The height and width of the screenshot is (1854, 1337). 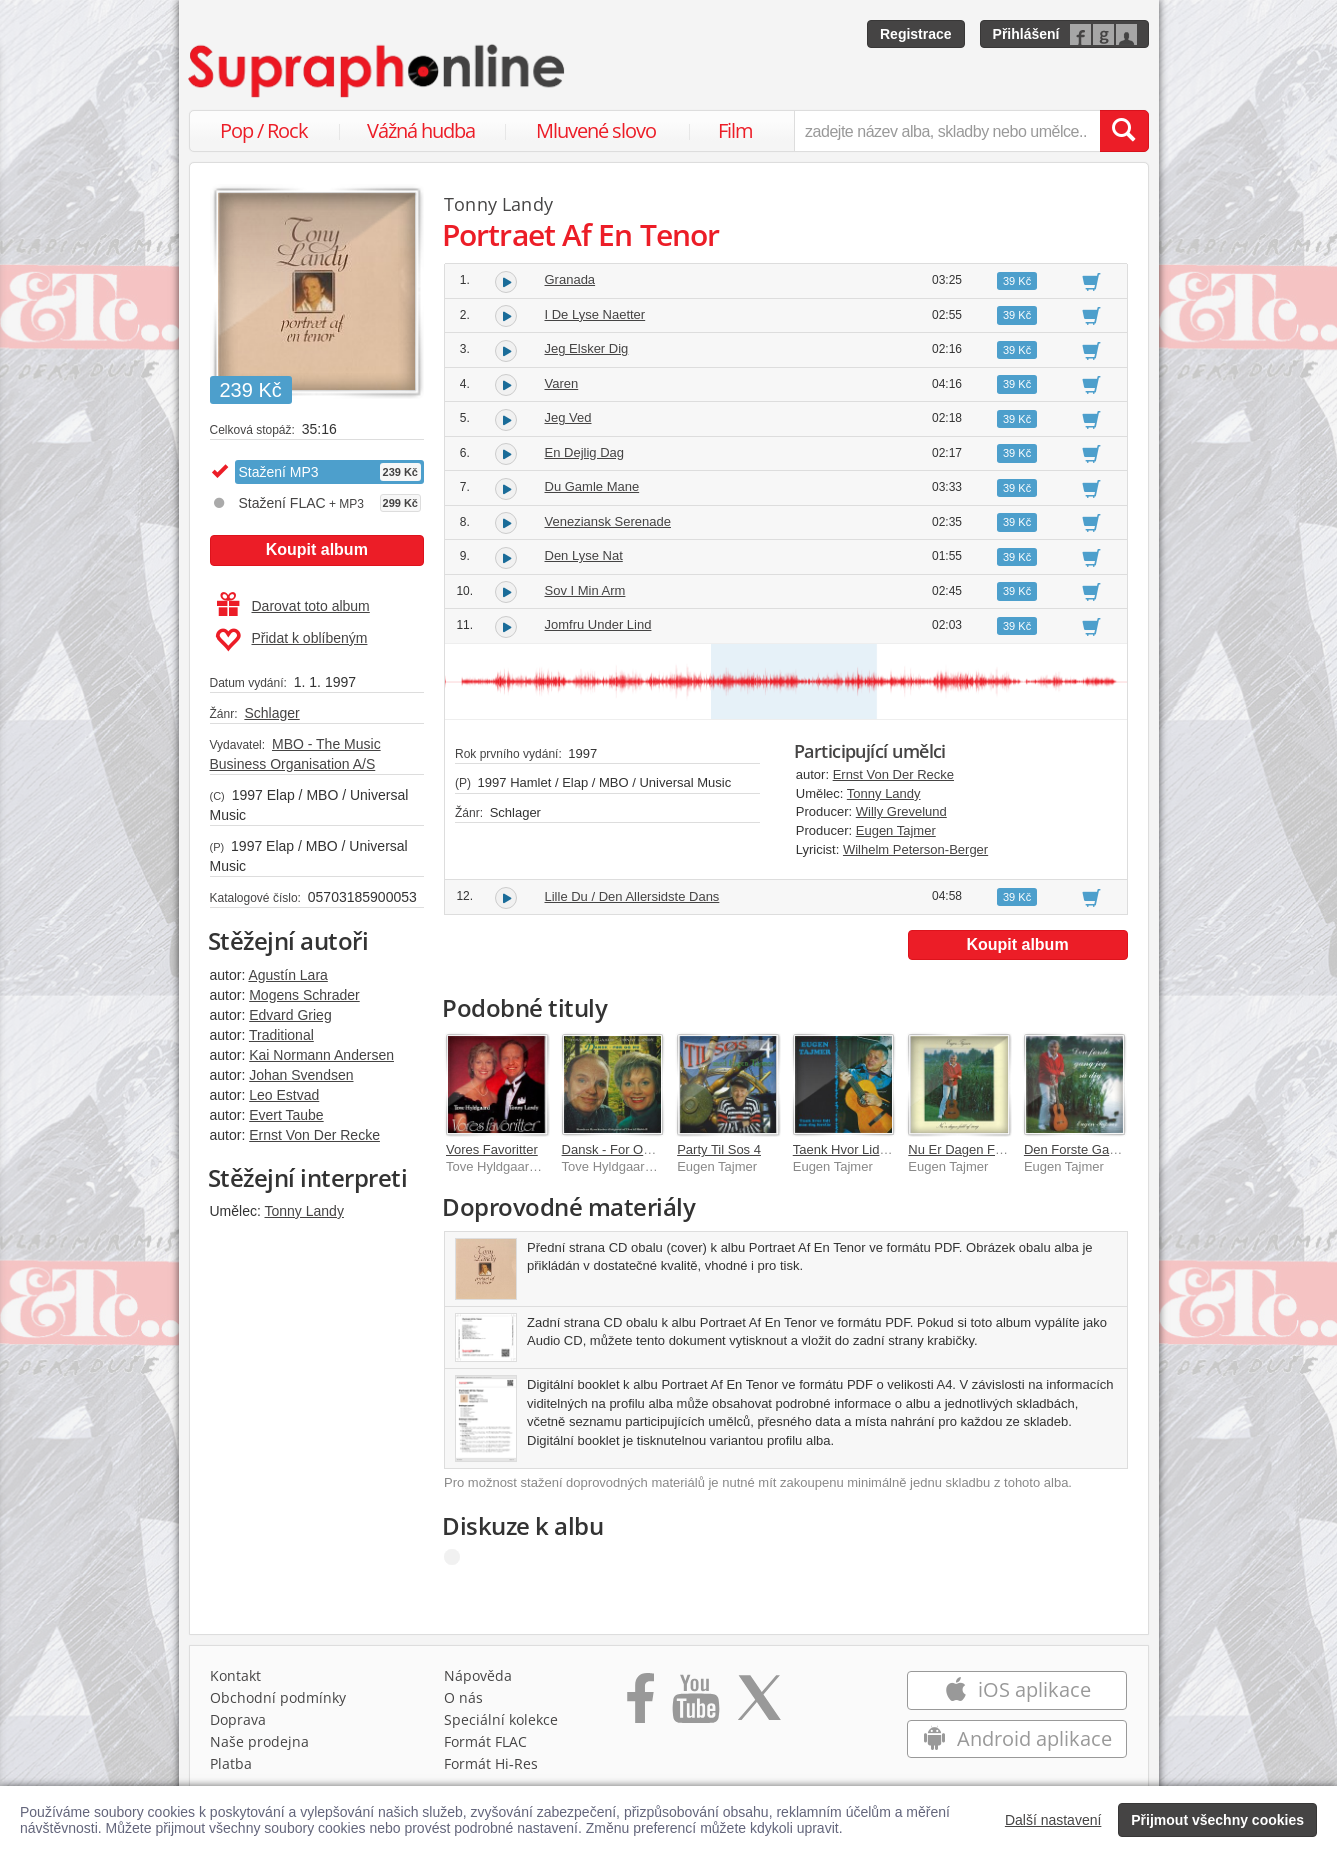 What do you see at coordinates (598, 624) in the screenshot?
I see `Jomfru Under Lind` at bounding box center [598, 624].